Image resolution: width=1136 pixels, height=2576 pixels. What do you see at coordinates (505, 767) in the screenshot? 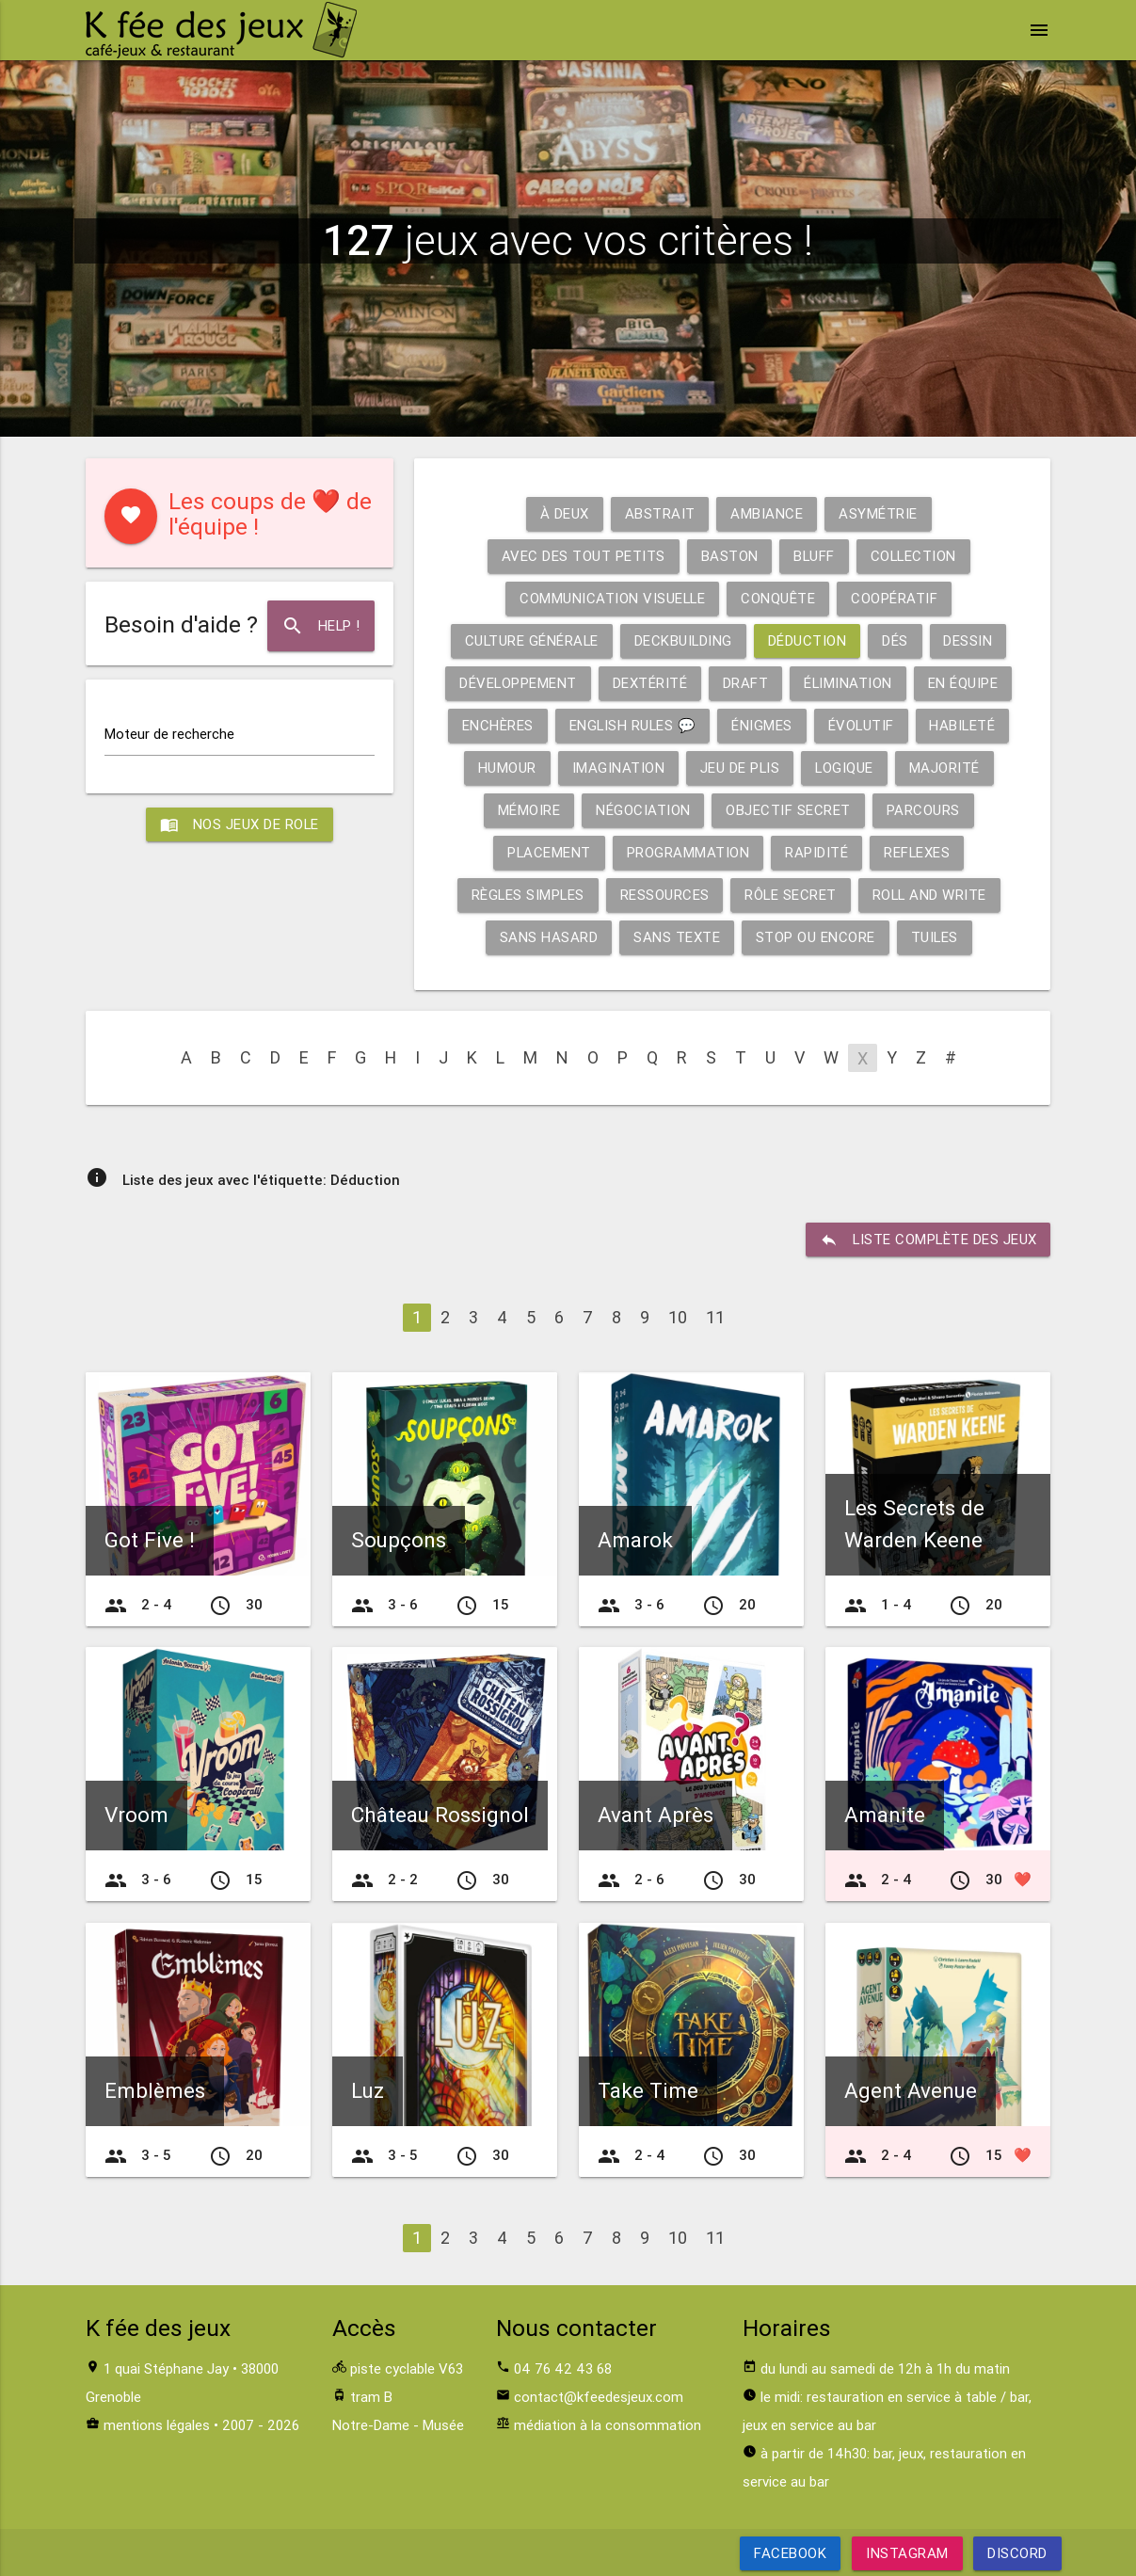
I see `Humour` at bounding box center [505, 767].